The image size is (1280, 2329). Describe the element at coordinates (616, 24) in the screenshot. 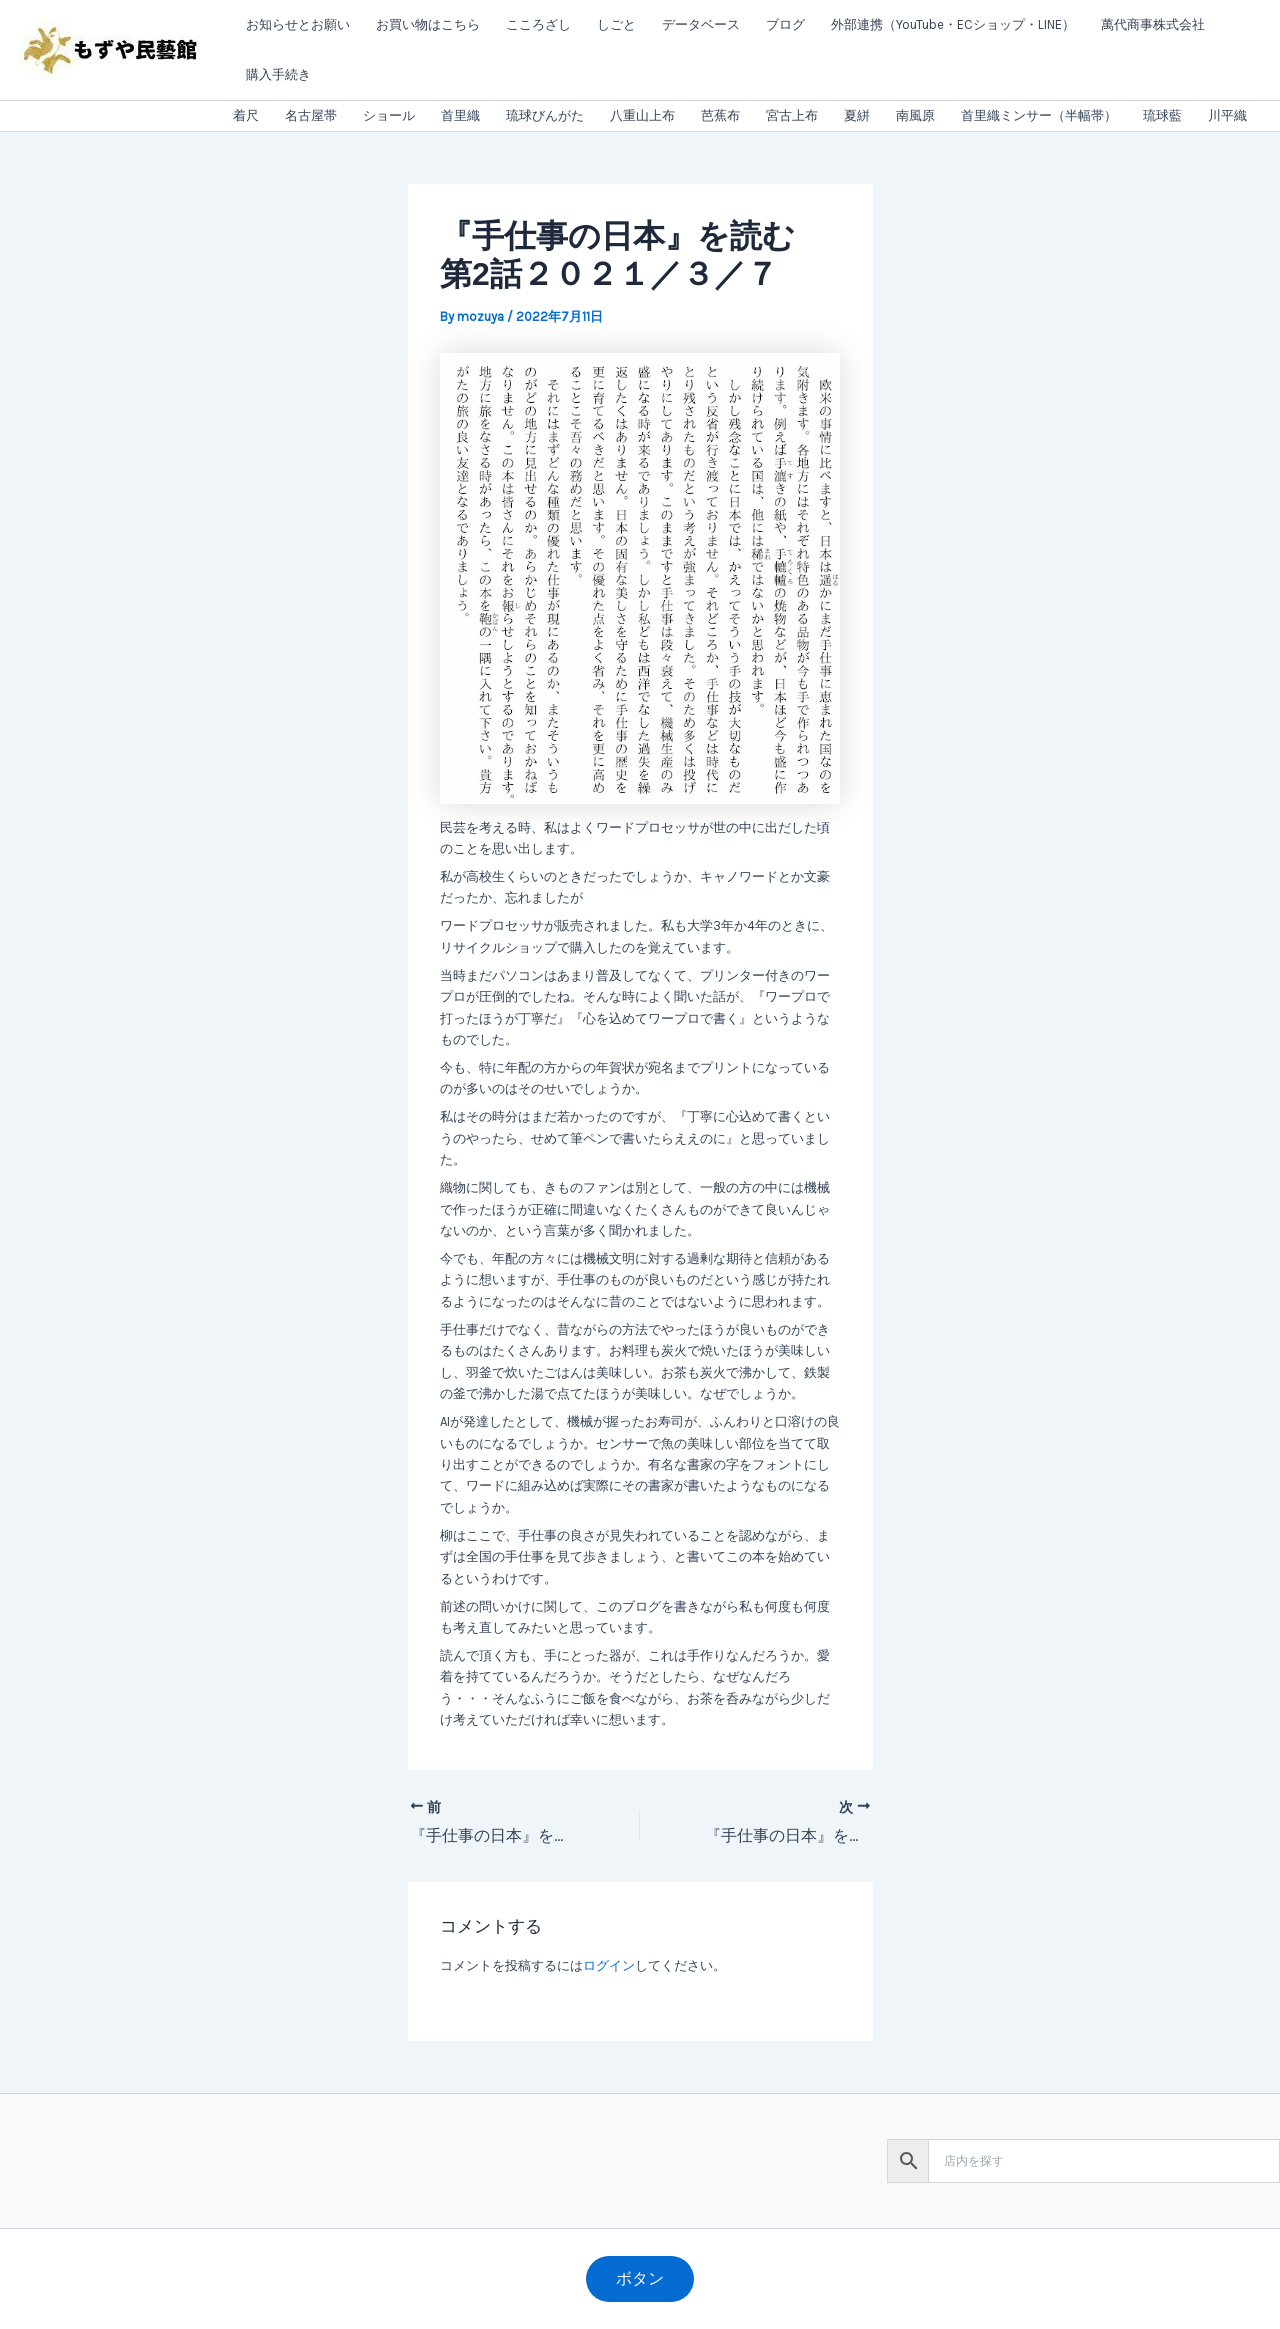

I see `しごと` at that location.